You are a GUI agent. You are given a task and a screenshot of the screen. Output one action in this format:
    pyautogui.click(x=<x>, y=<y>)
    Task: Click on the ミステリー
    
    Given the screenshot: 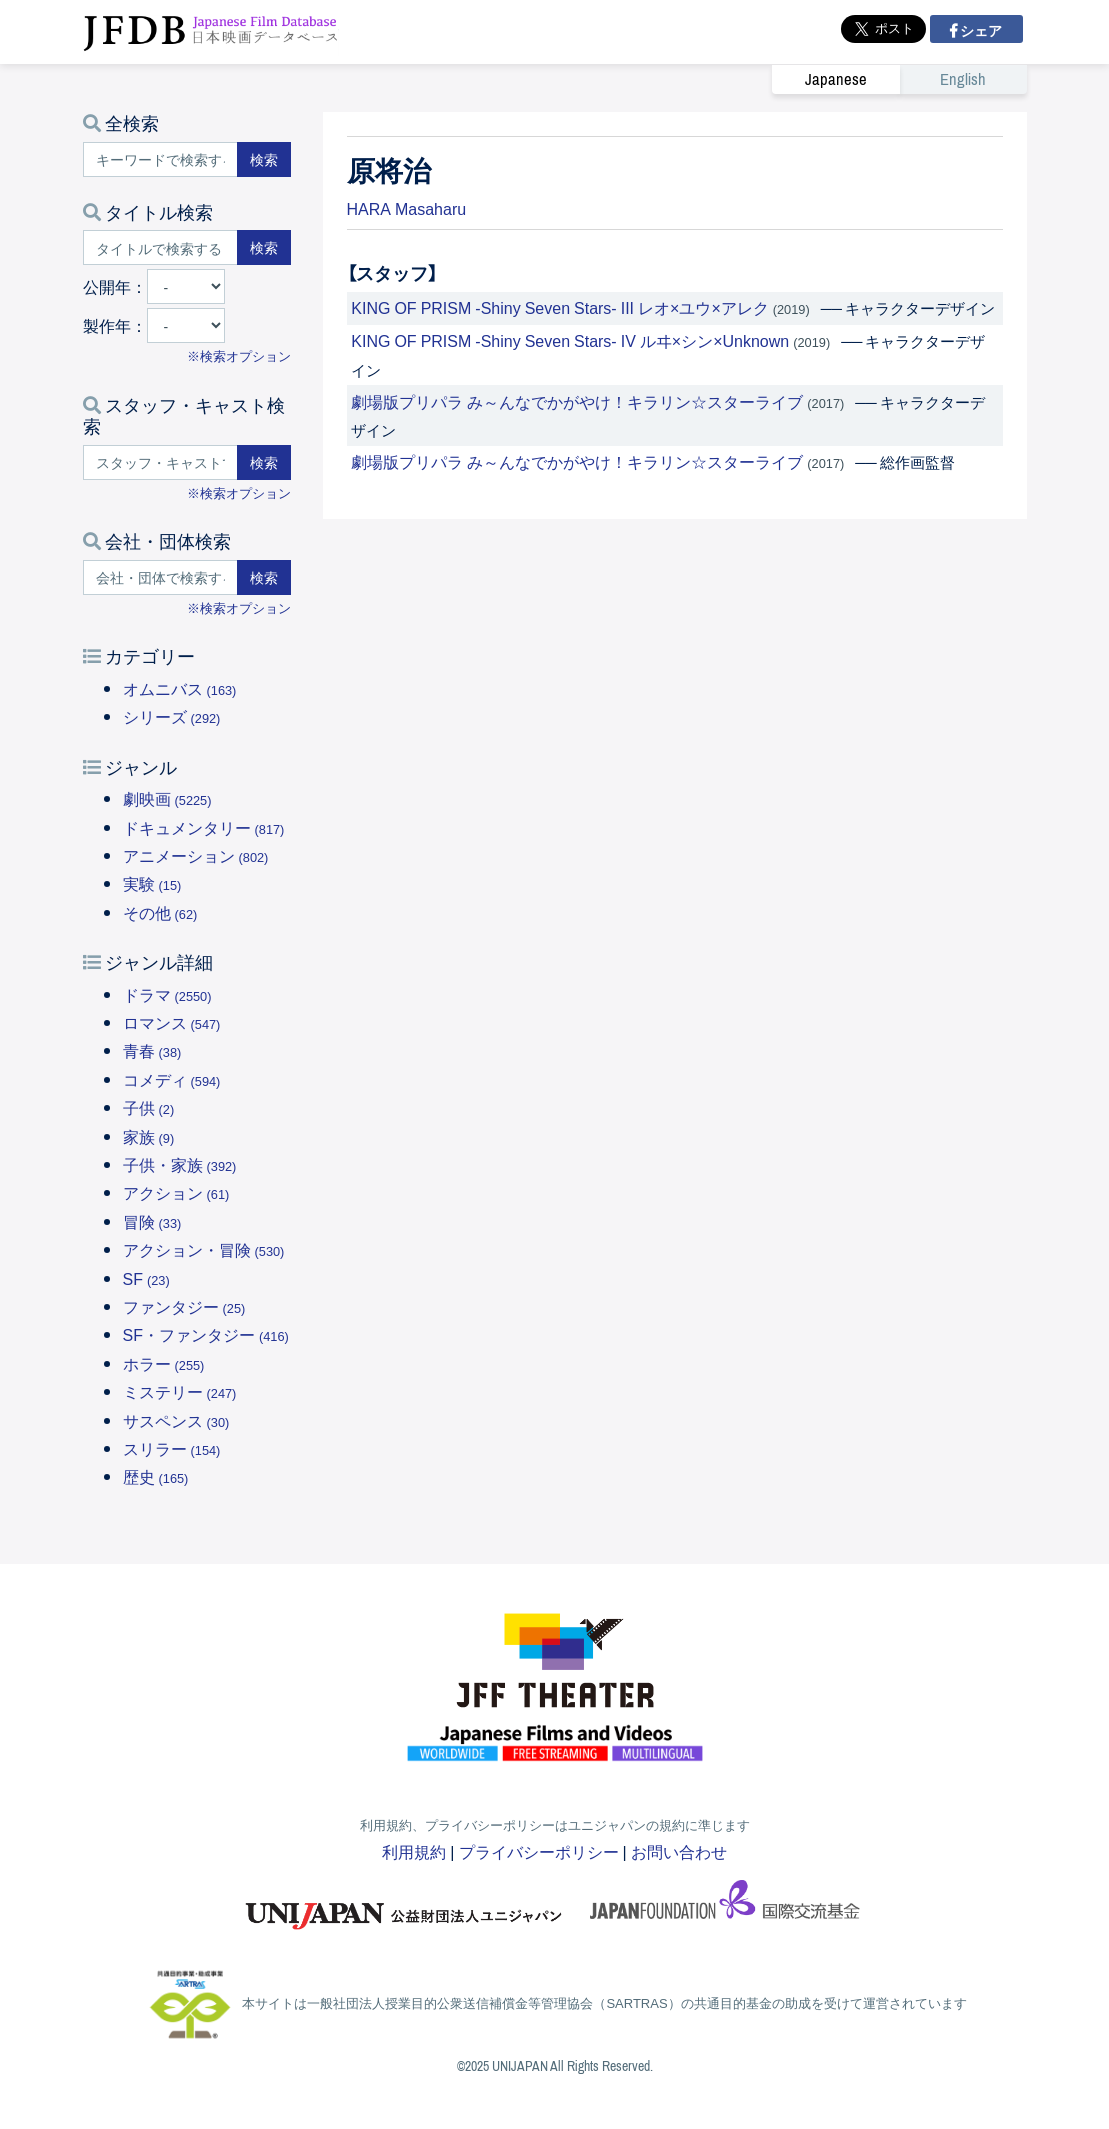 What is the action you would take?
    pyautogui.click(x=180, y=1391)
    